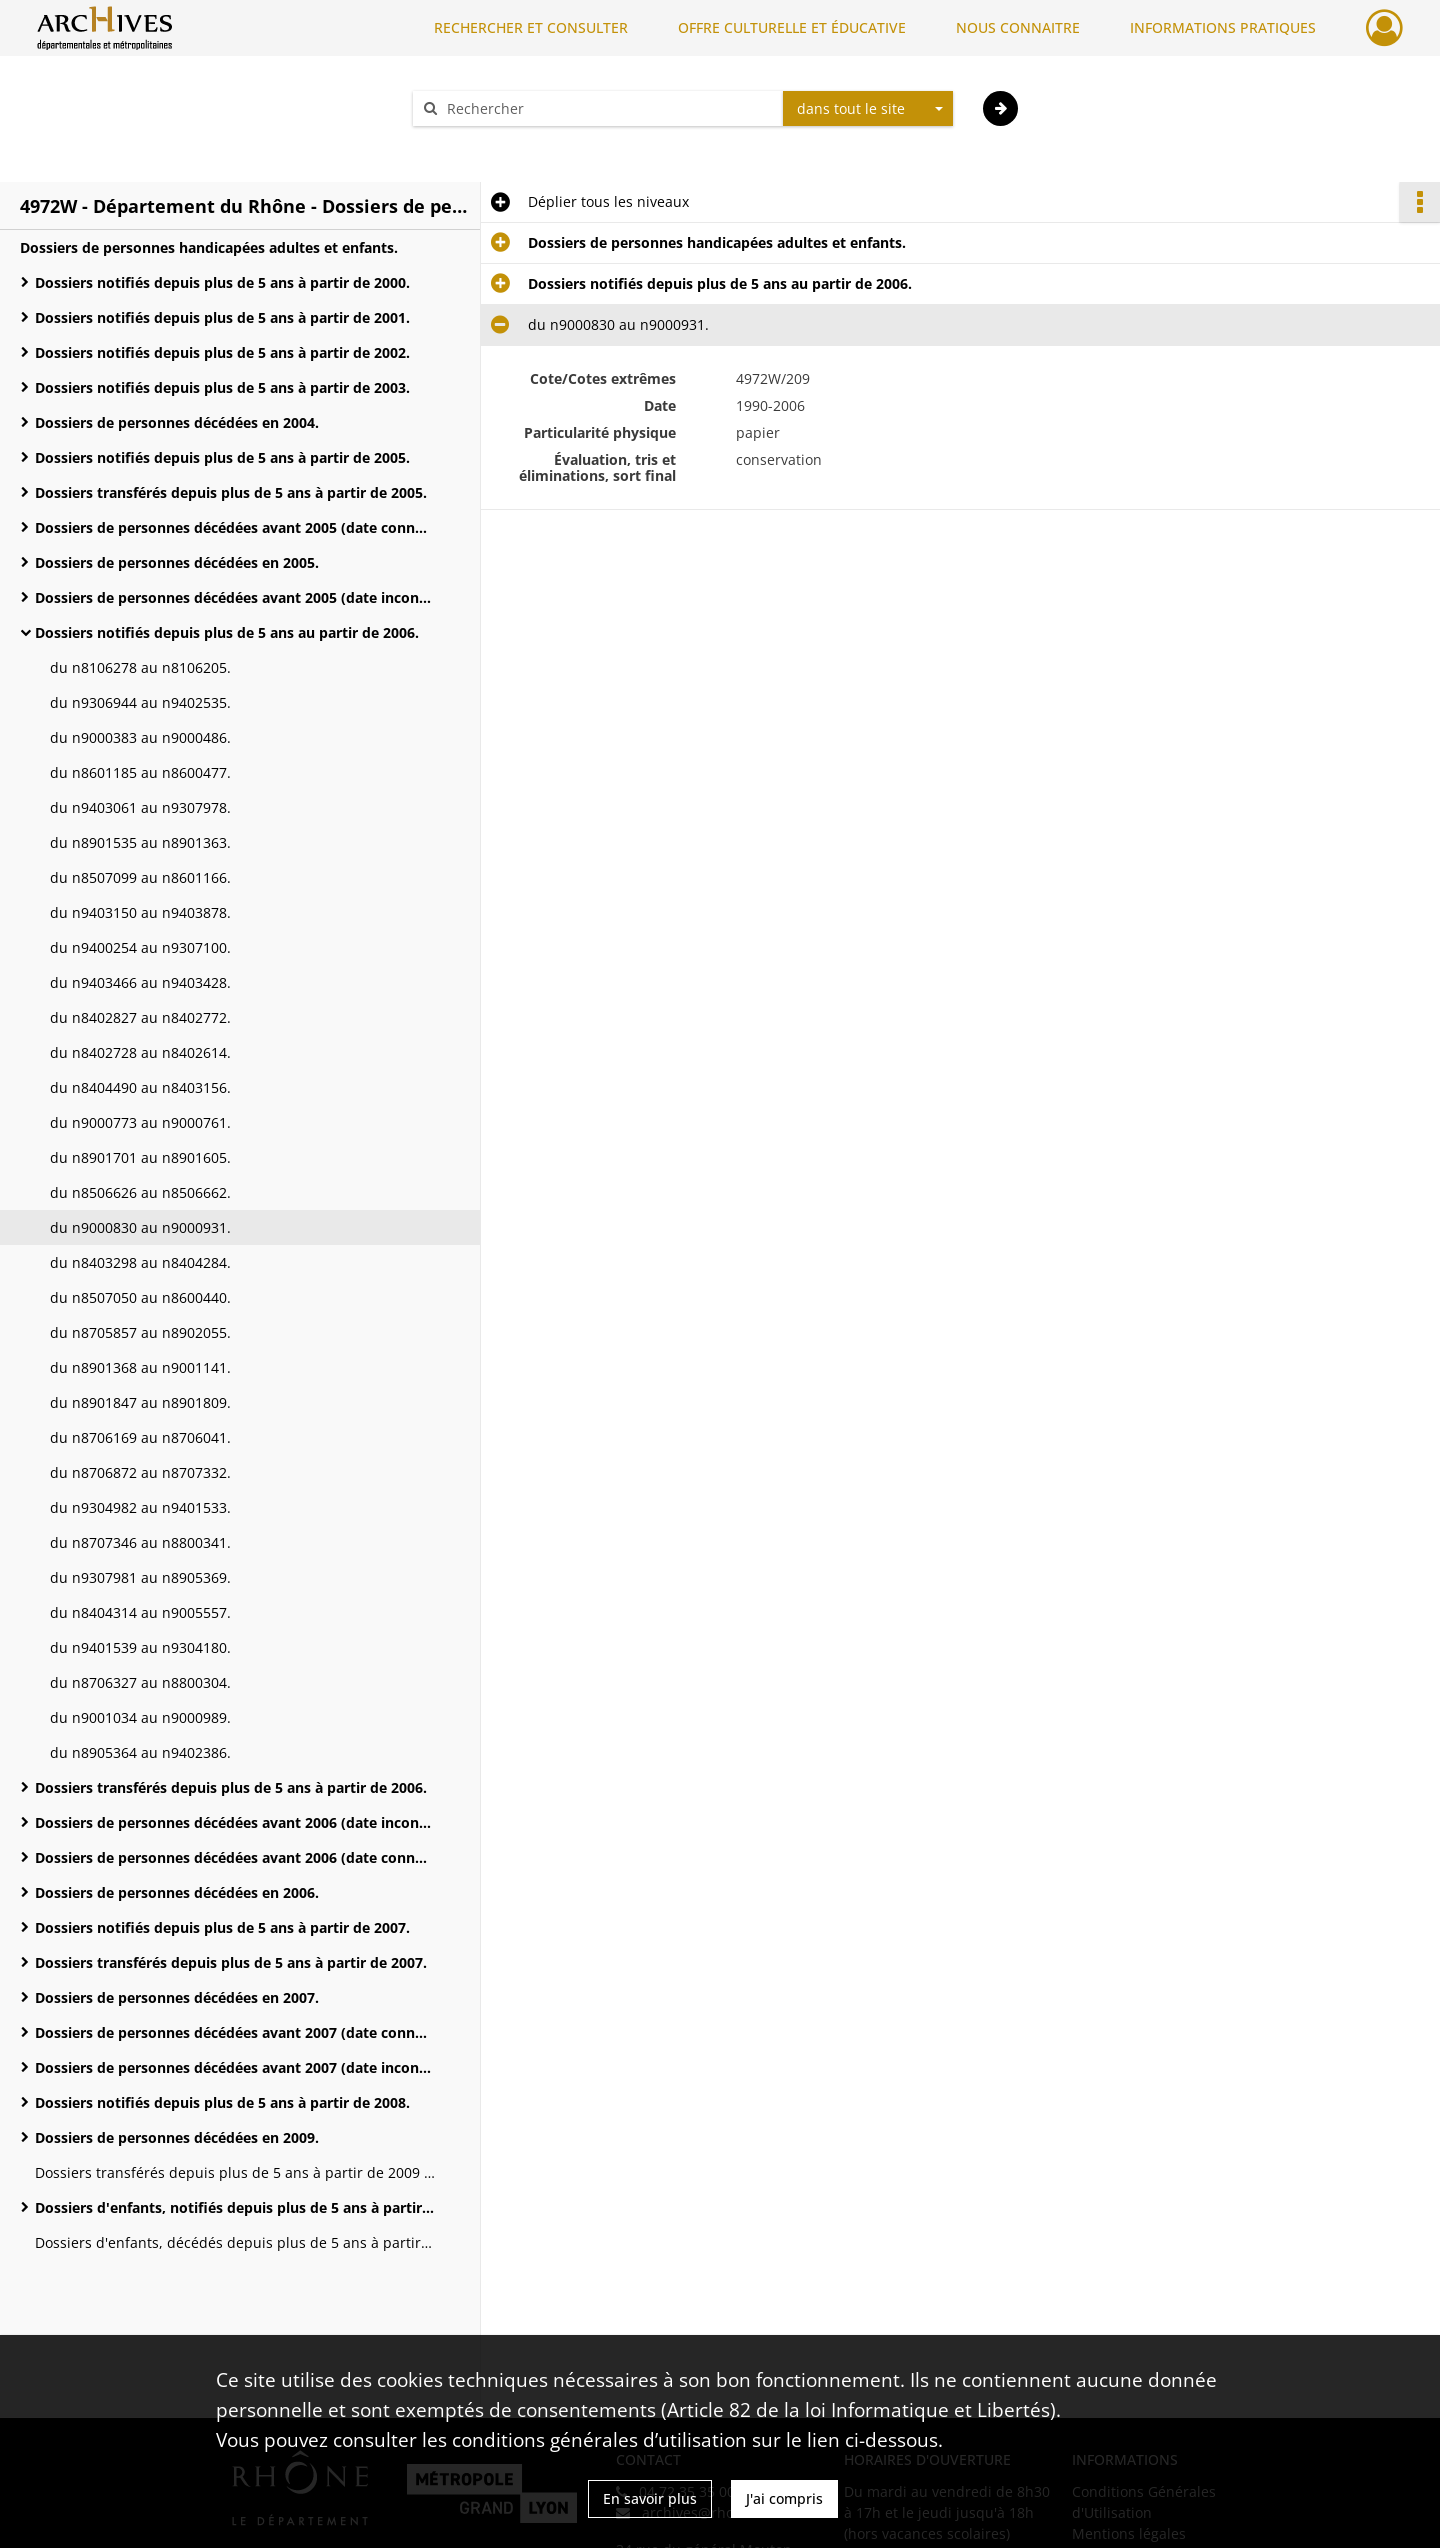 This screenshot has height=2548, width=1440. What do you see at coordinates (140, 1542) in the screenshot?
I see `du n8707346 au n8800341.` at bounding box center [140, 1542].